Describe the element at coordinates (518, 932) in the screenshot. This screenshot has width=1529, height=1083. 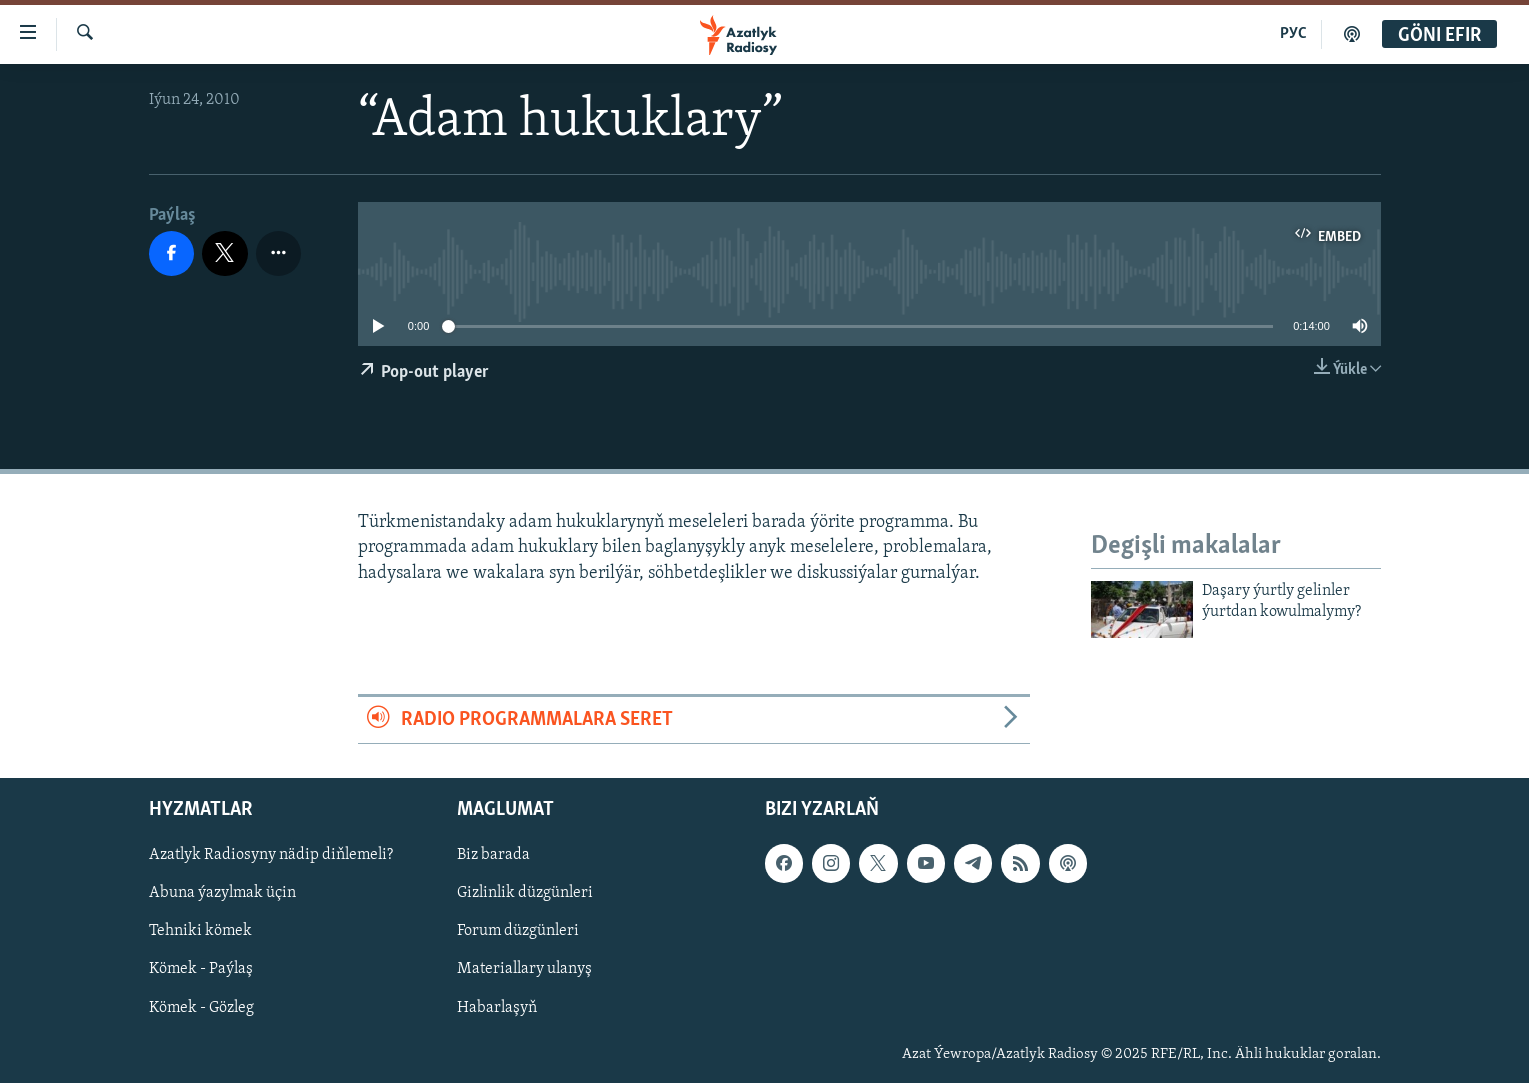
I see `Forum düzgünleri` at that location.